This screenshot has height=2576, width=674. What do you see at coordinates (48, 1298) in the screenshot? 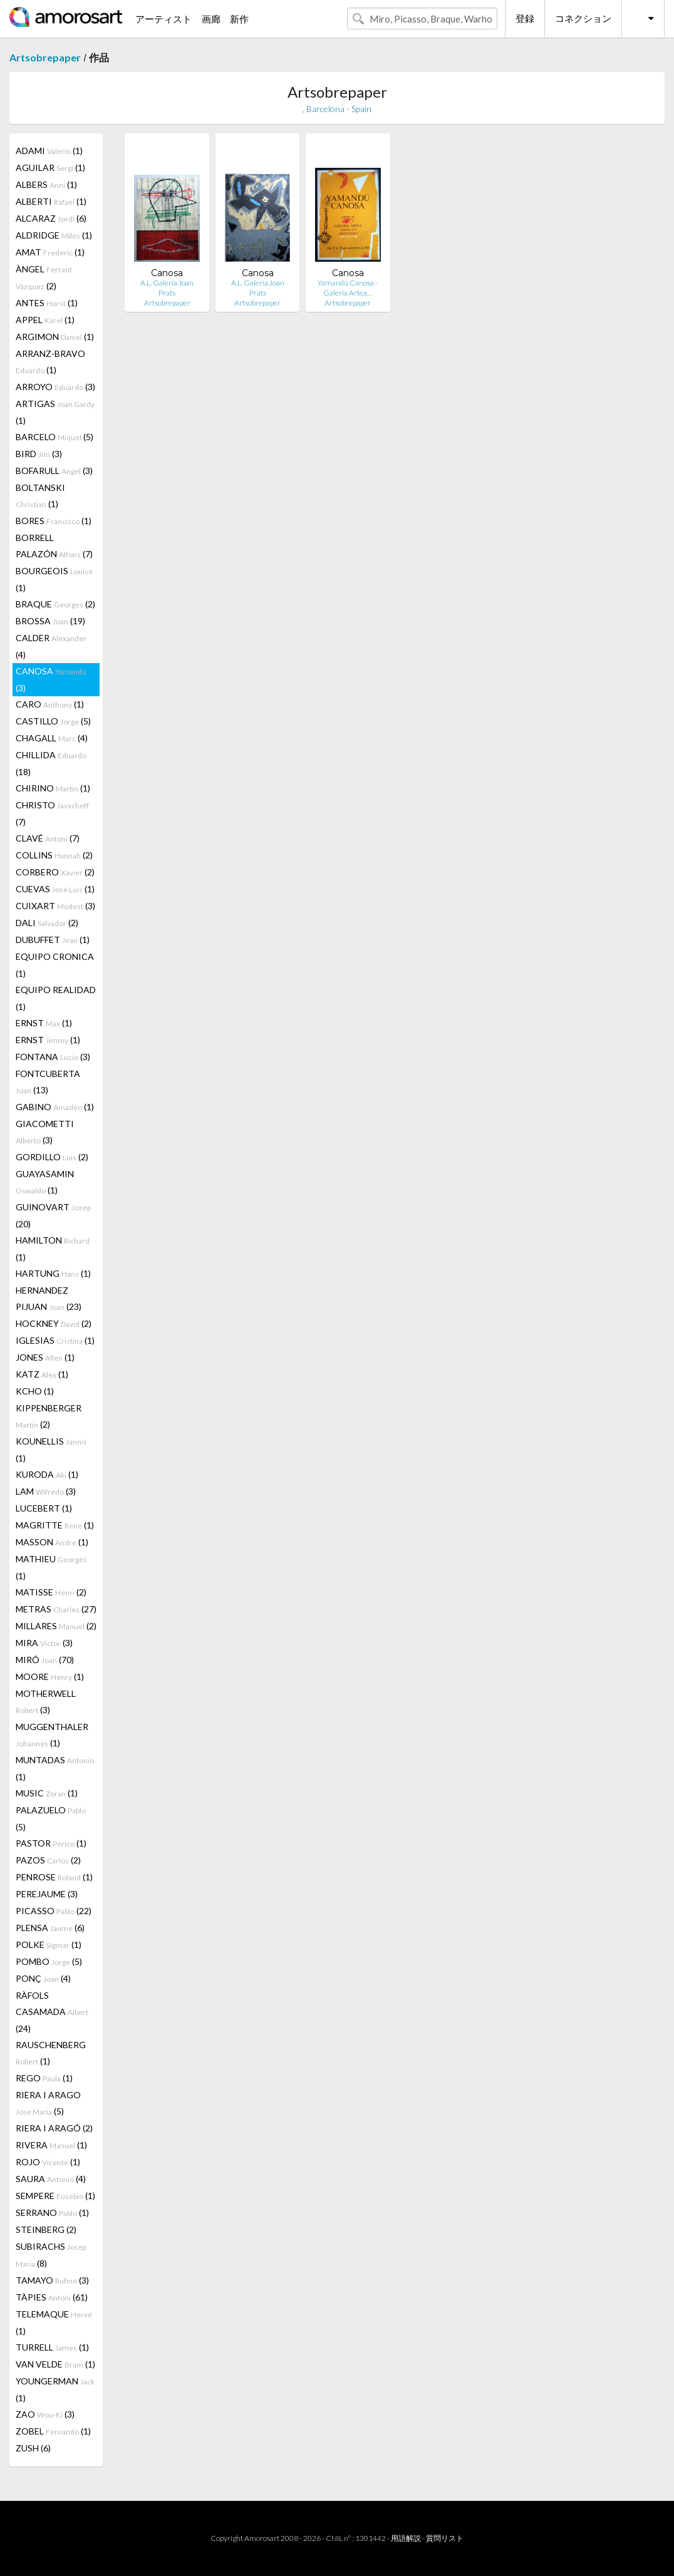
I see `HERNANDEZ PIJUAN (23)` at bounding box center [48, 1298].